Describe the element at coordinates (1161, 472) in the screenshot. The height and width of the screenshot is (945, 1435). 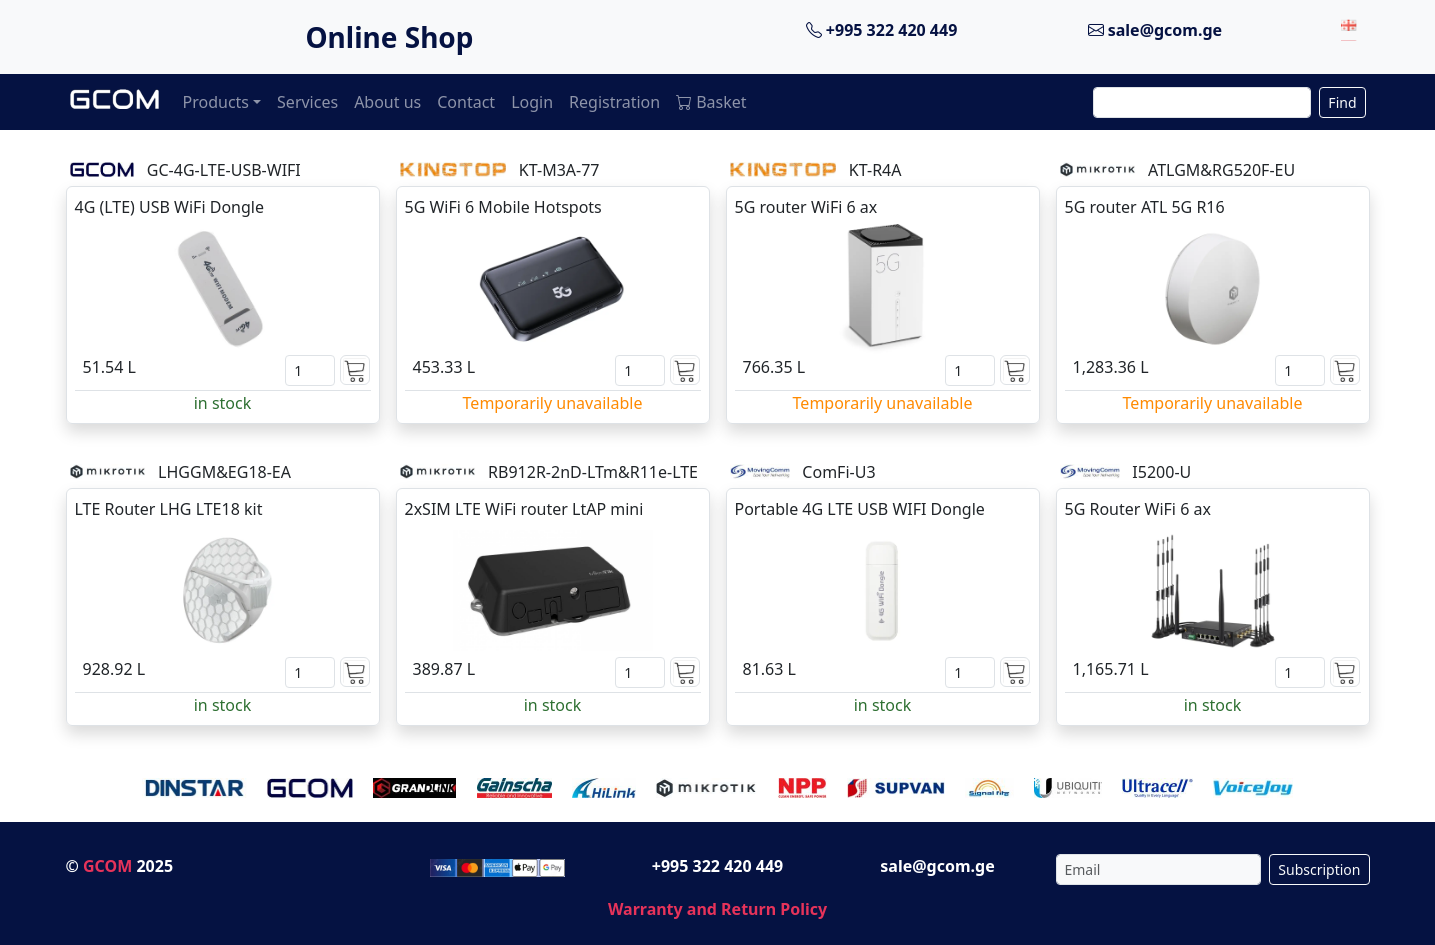
I see `I5200-U` at that location.